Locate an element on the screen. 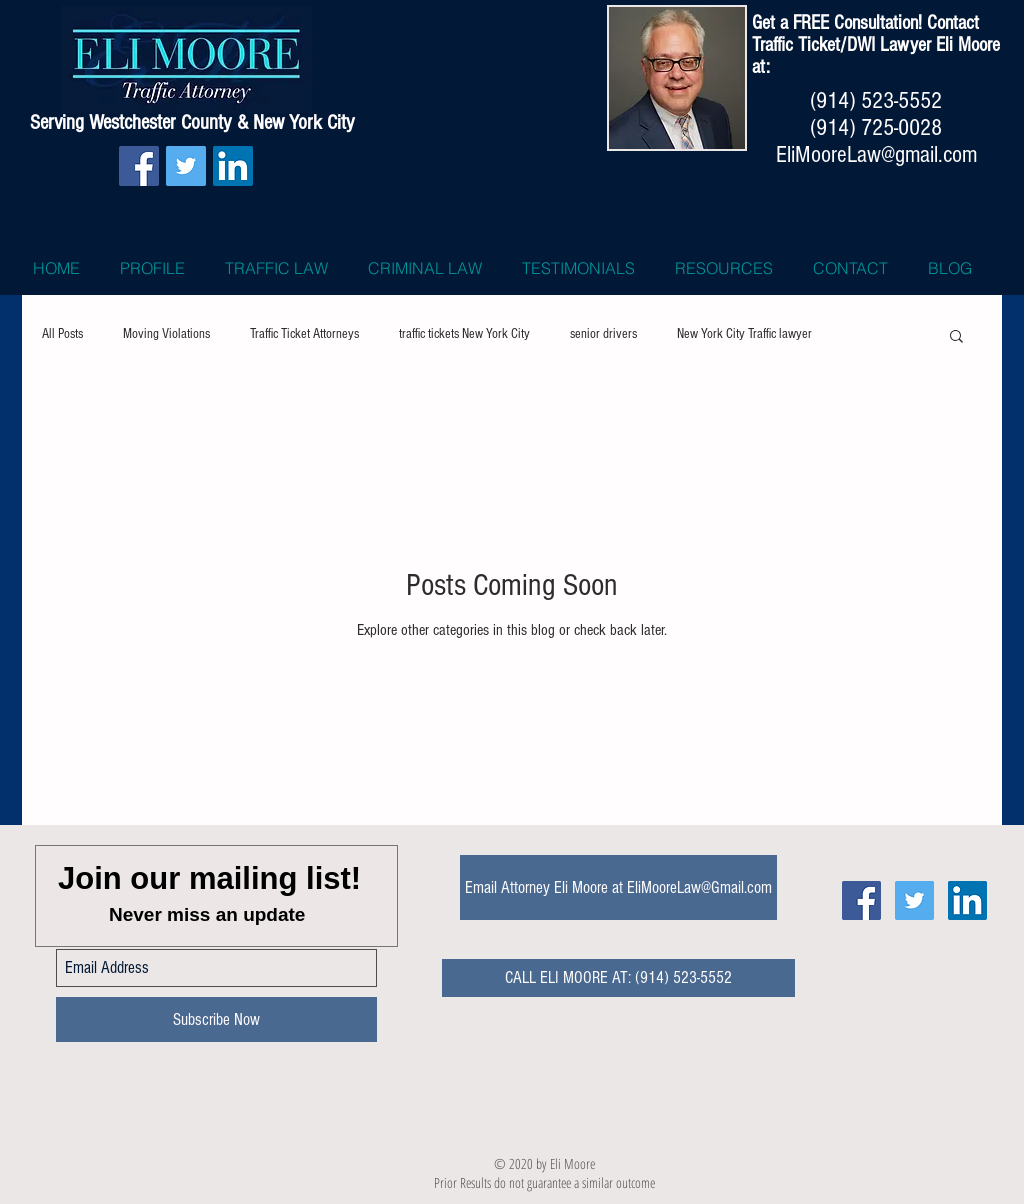 The width and height of the screenshot is (1024, 1204). [Subscribe Now] is located at coordinates (216, 1019).